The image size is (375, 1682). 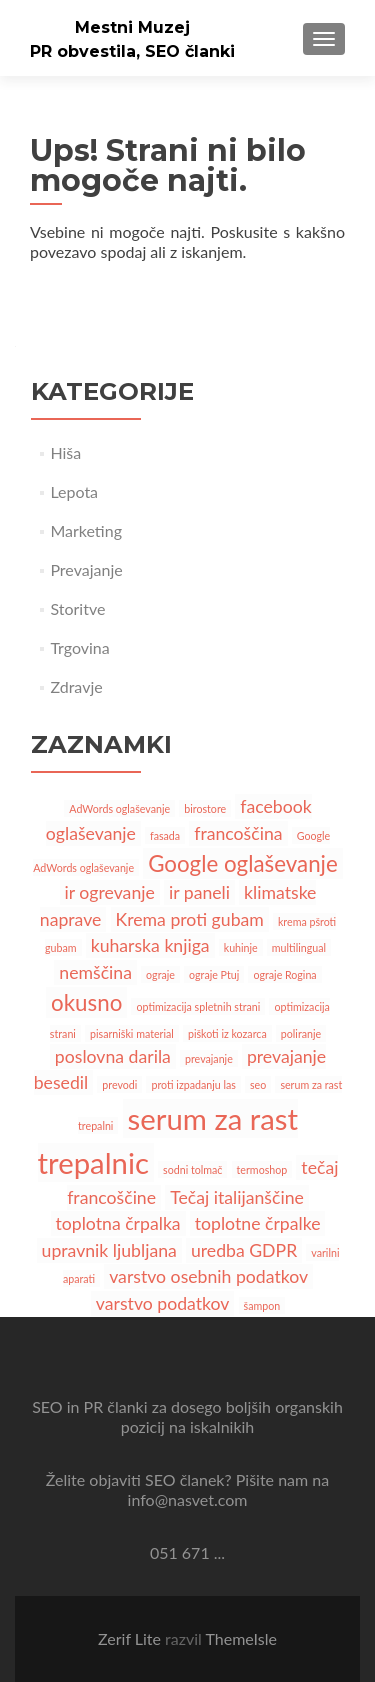 What do you see at coordinates (205, 808) in the screenshot?
I see `birostore [birostore (1 predmet)]` at bounding box center [205, 808].